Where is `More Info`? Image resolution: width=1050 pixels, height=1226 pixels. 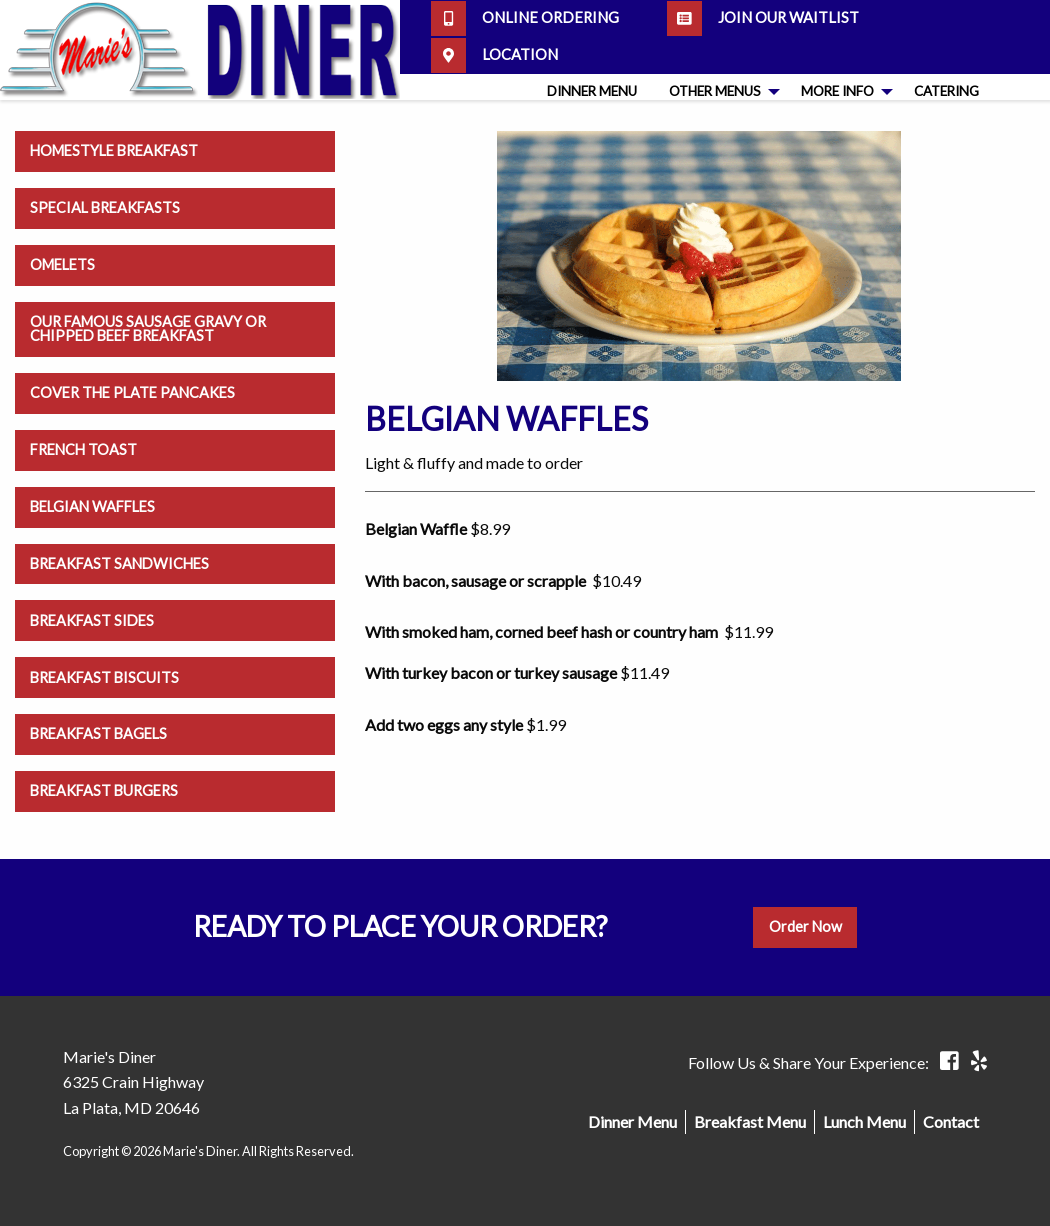 More Info is located at coordinates (837, 91).